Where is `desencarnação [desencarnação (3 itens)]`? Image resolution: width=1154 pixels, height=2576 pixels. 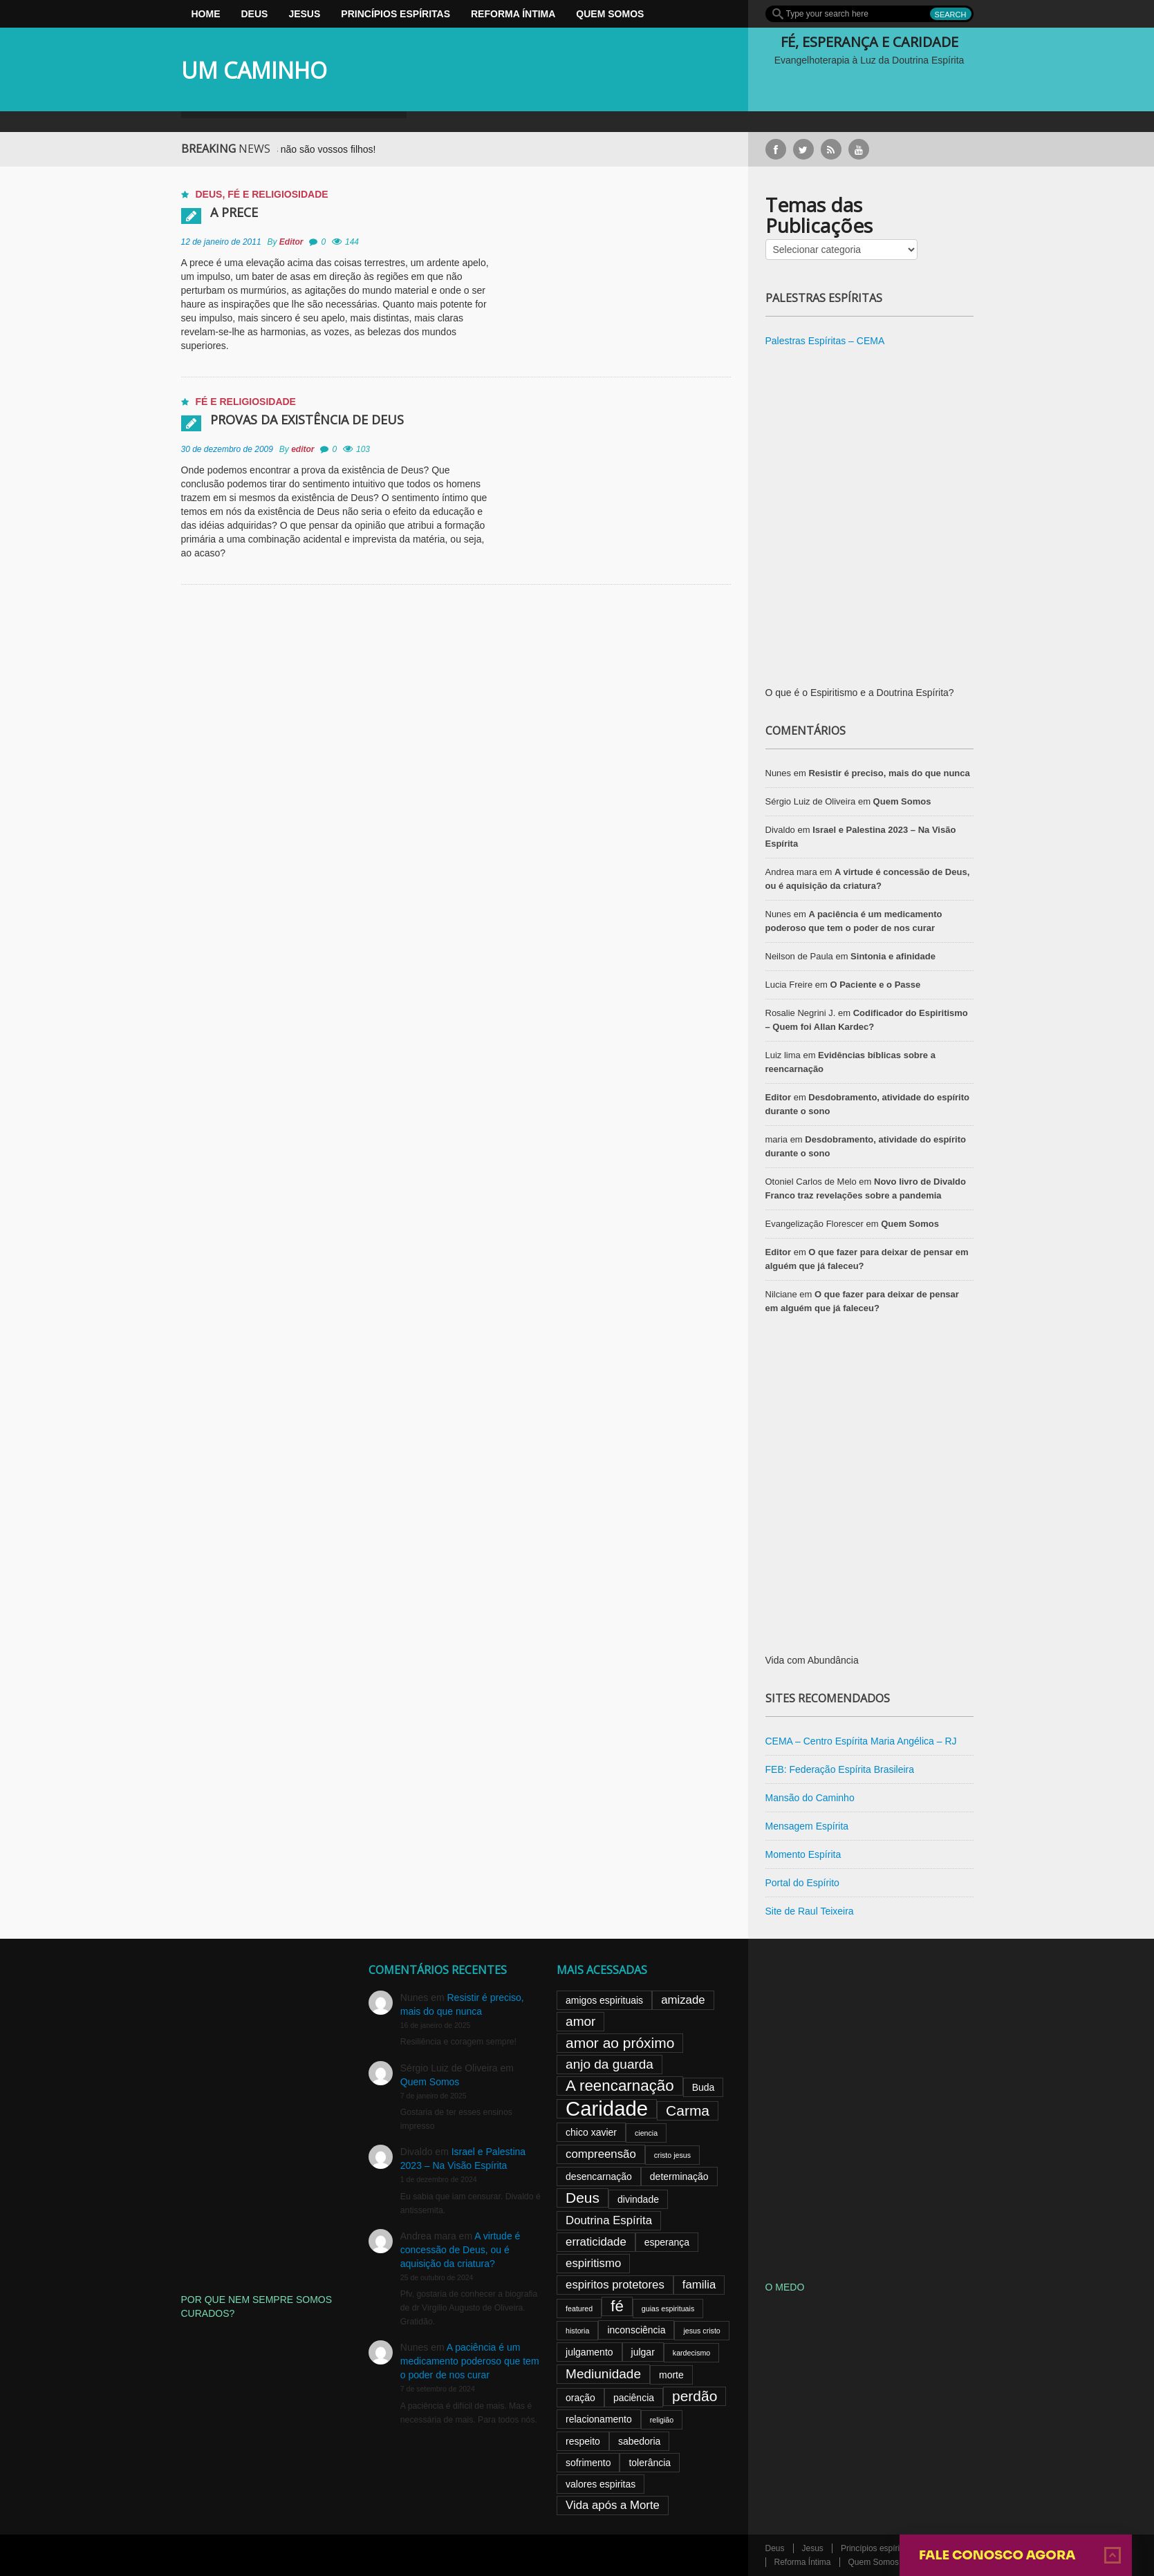 desencarnação [desencarnação (3 itens)] is located at coordinates (599, 2176).